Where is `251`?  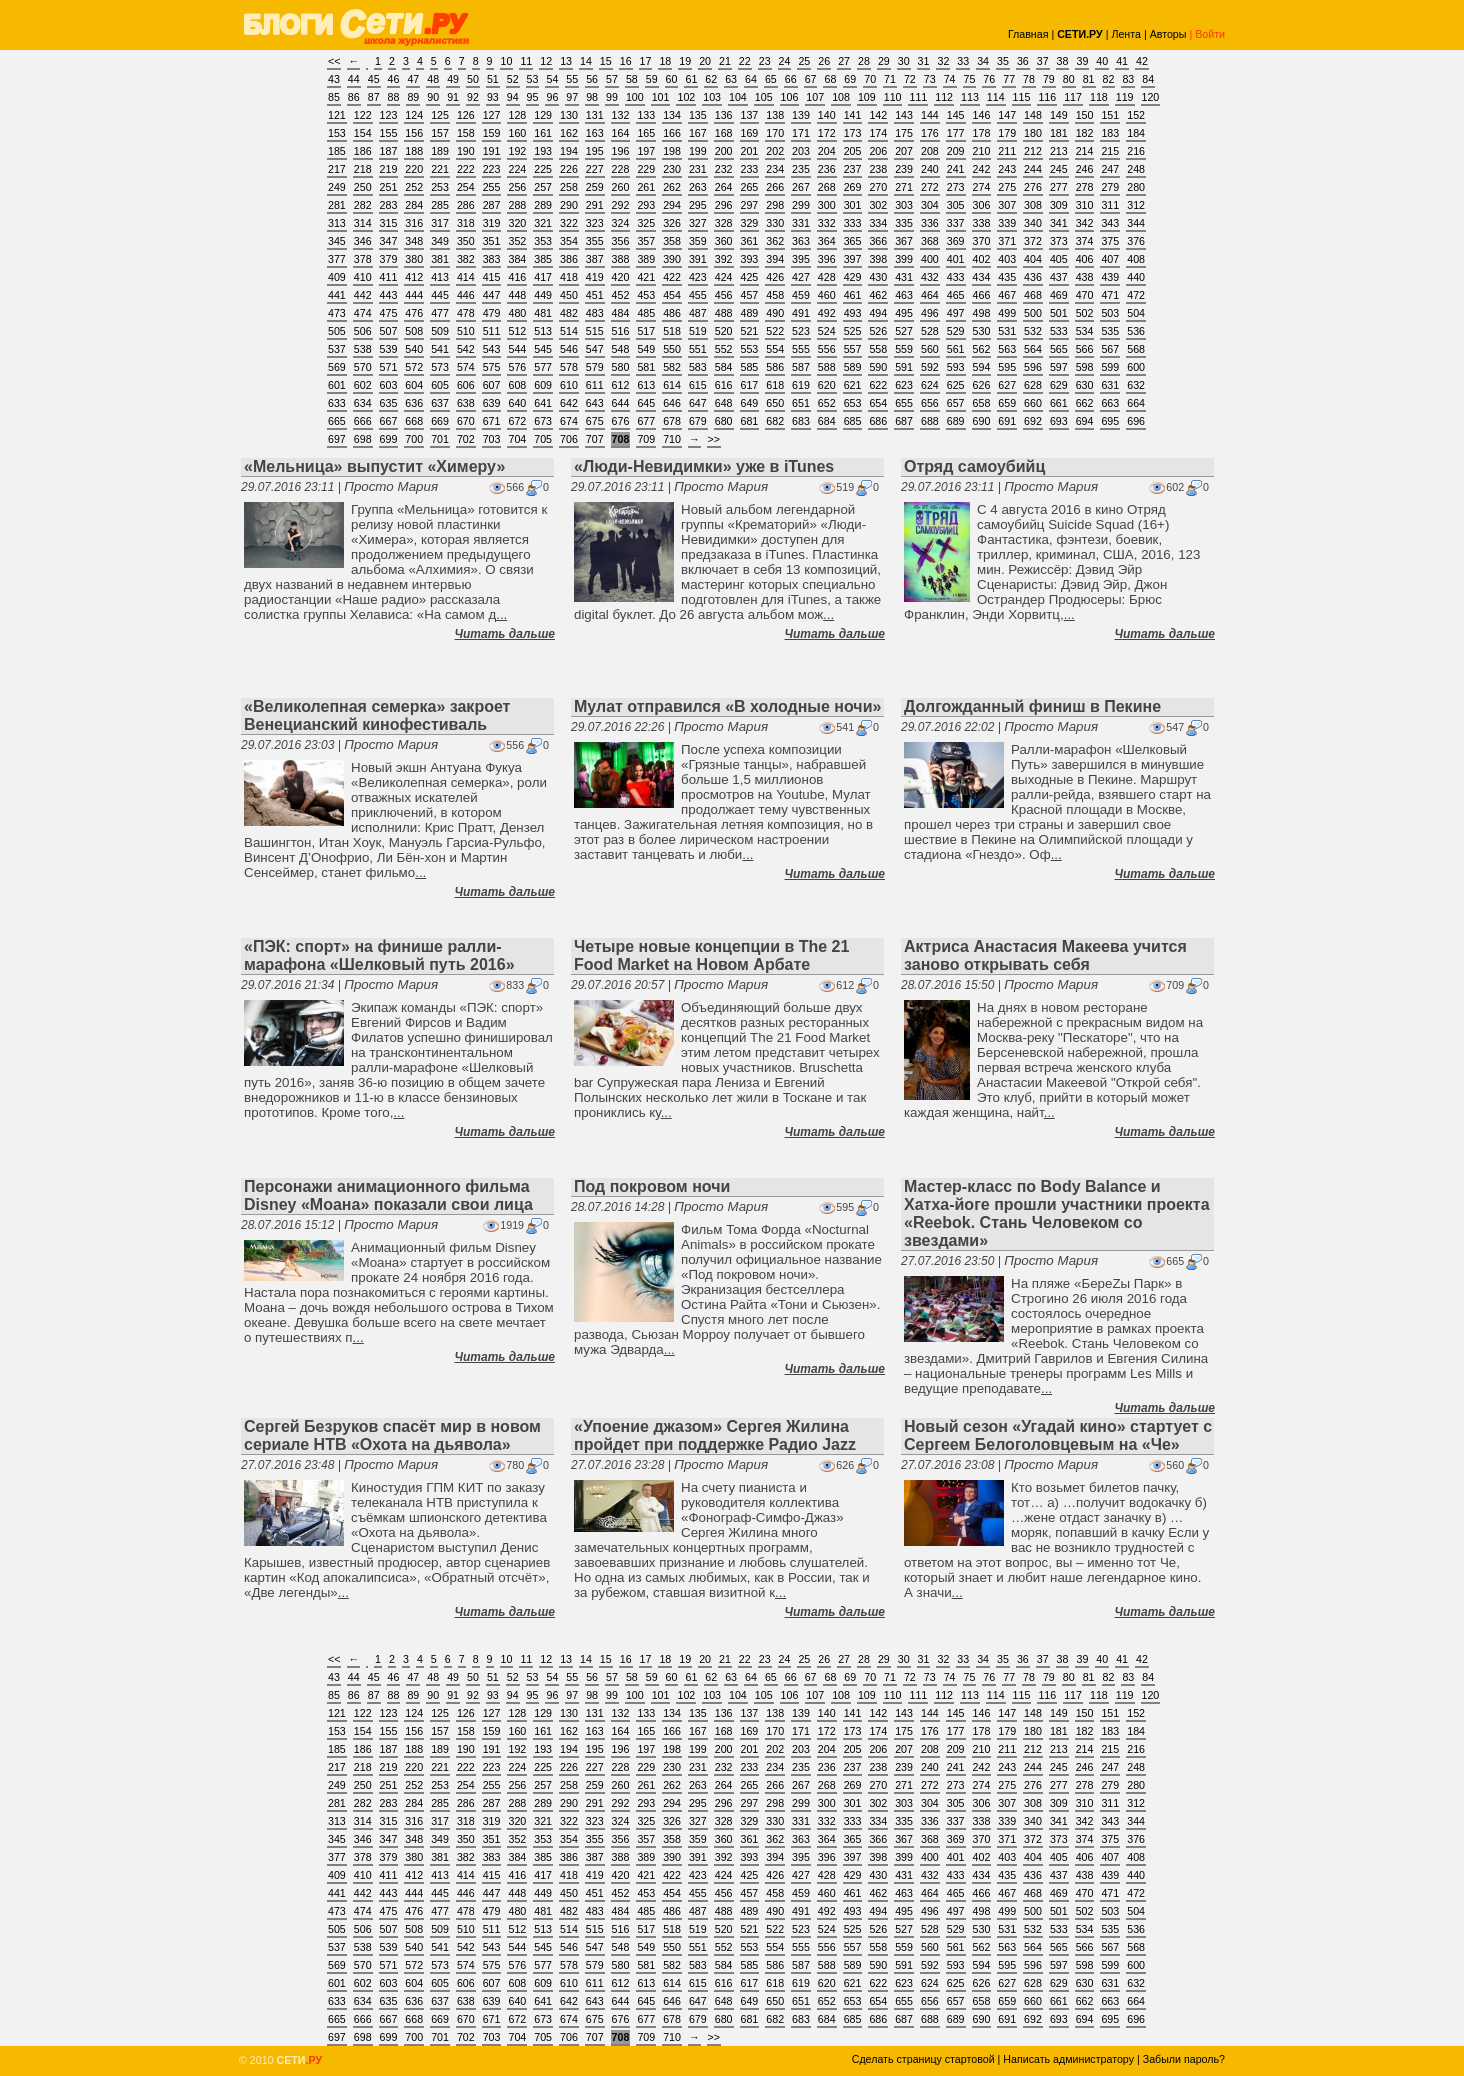
251 is located at coordinates (389, 187).